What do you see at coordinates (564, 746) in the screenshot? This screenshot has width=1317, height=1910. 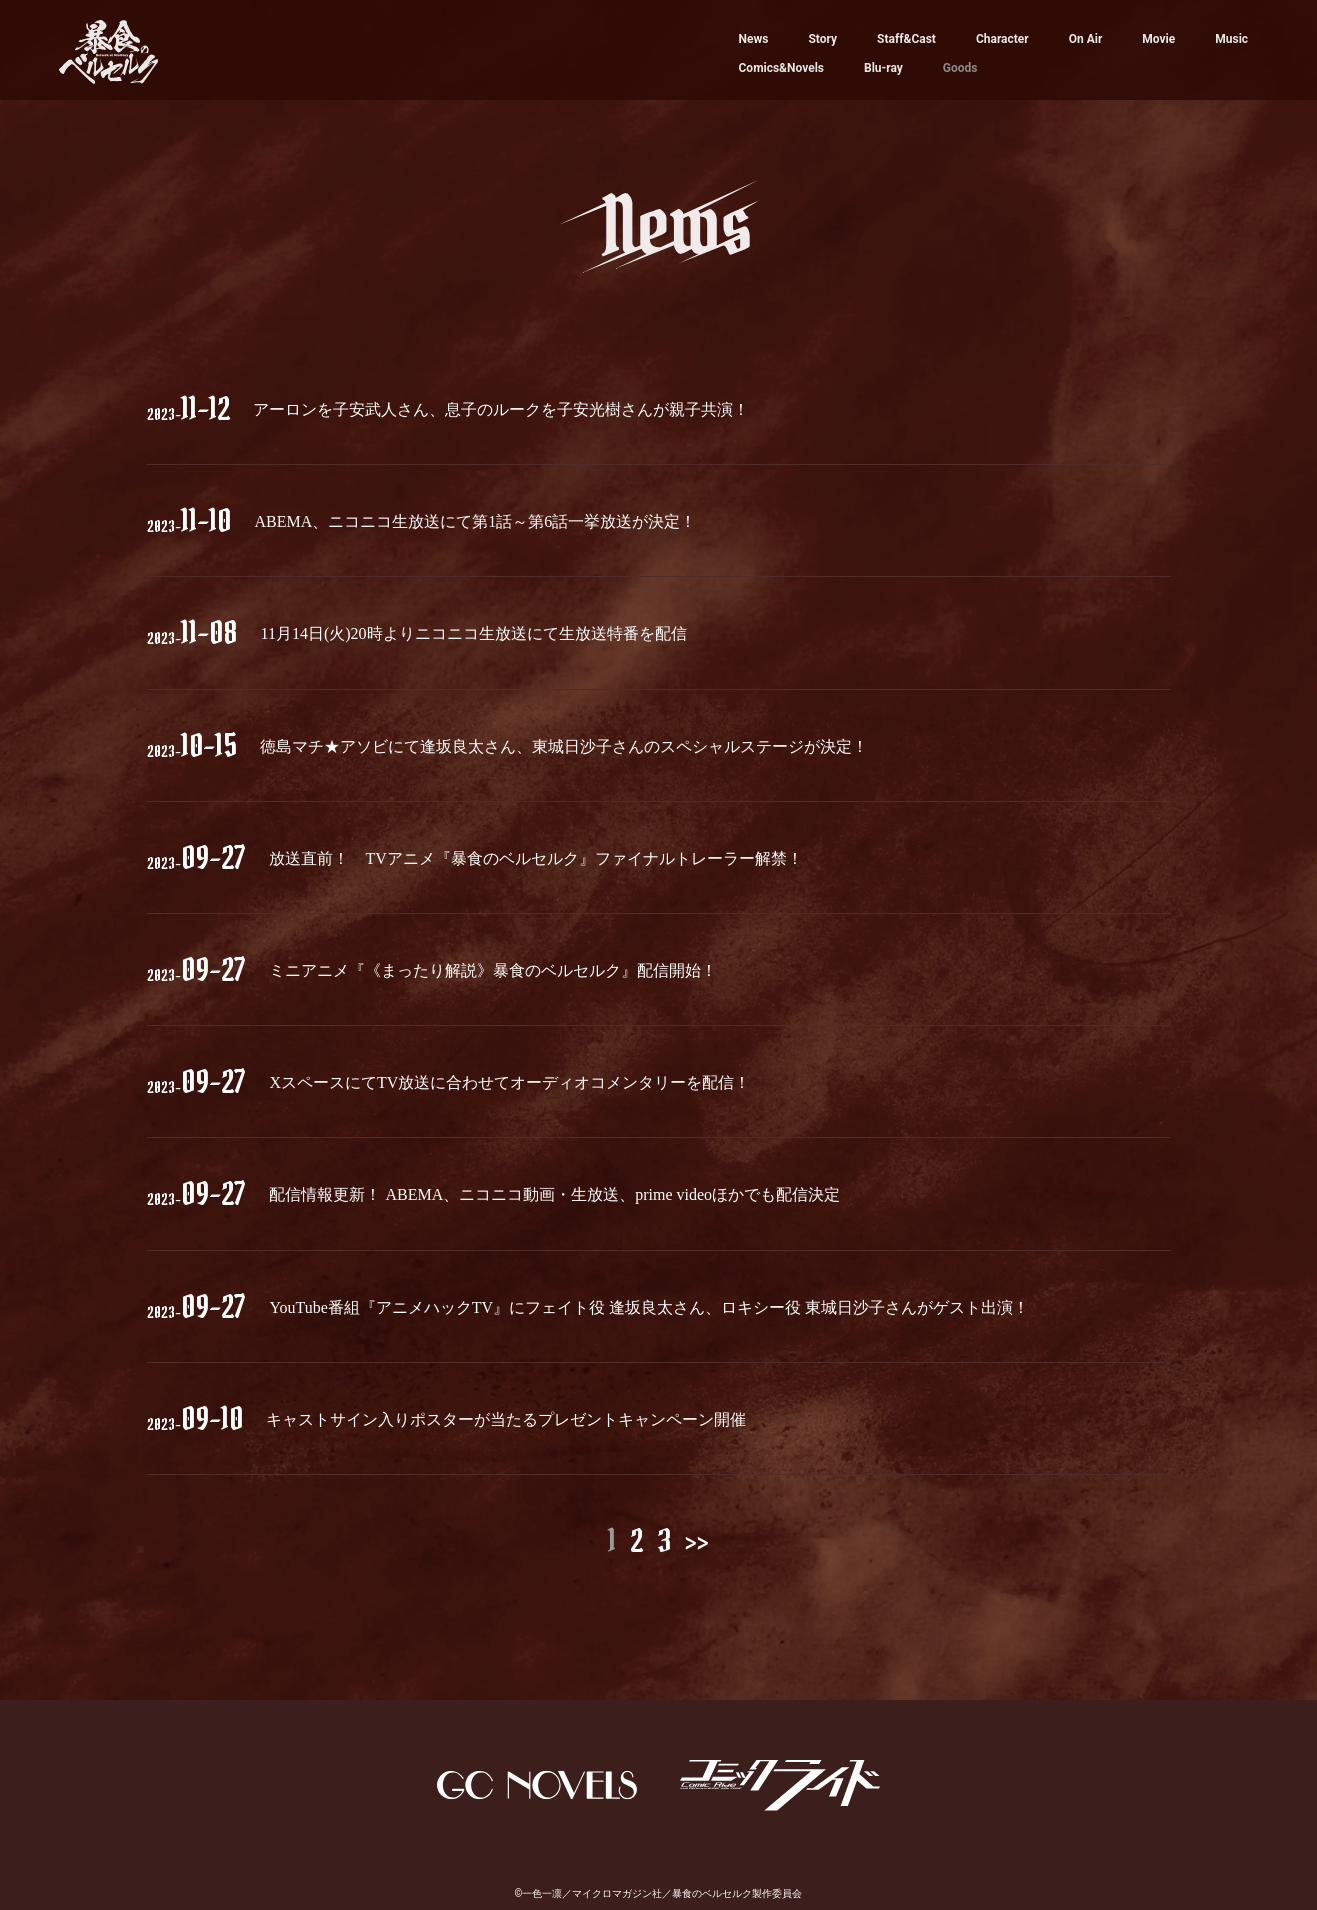 I see `徳島マチ★アソビにて逢坂良太さん、東城日沙子さんのスペシャルステージが決定！` at bounding box center [564, 746].